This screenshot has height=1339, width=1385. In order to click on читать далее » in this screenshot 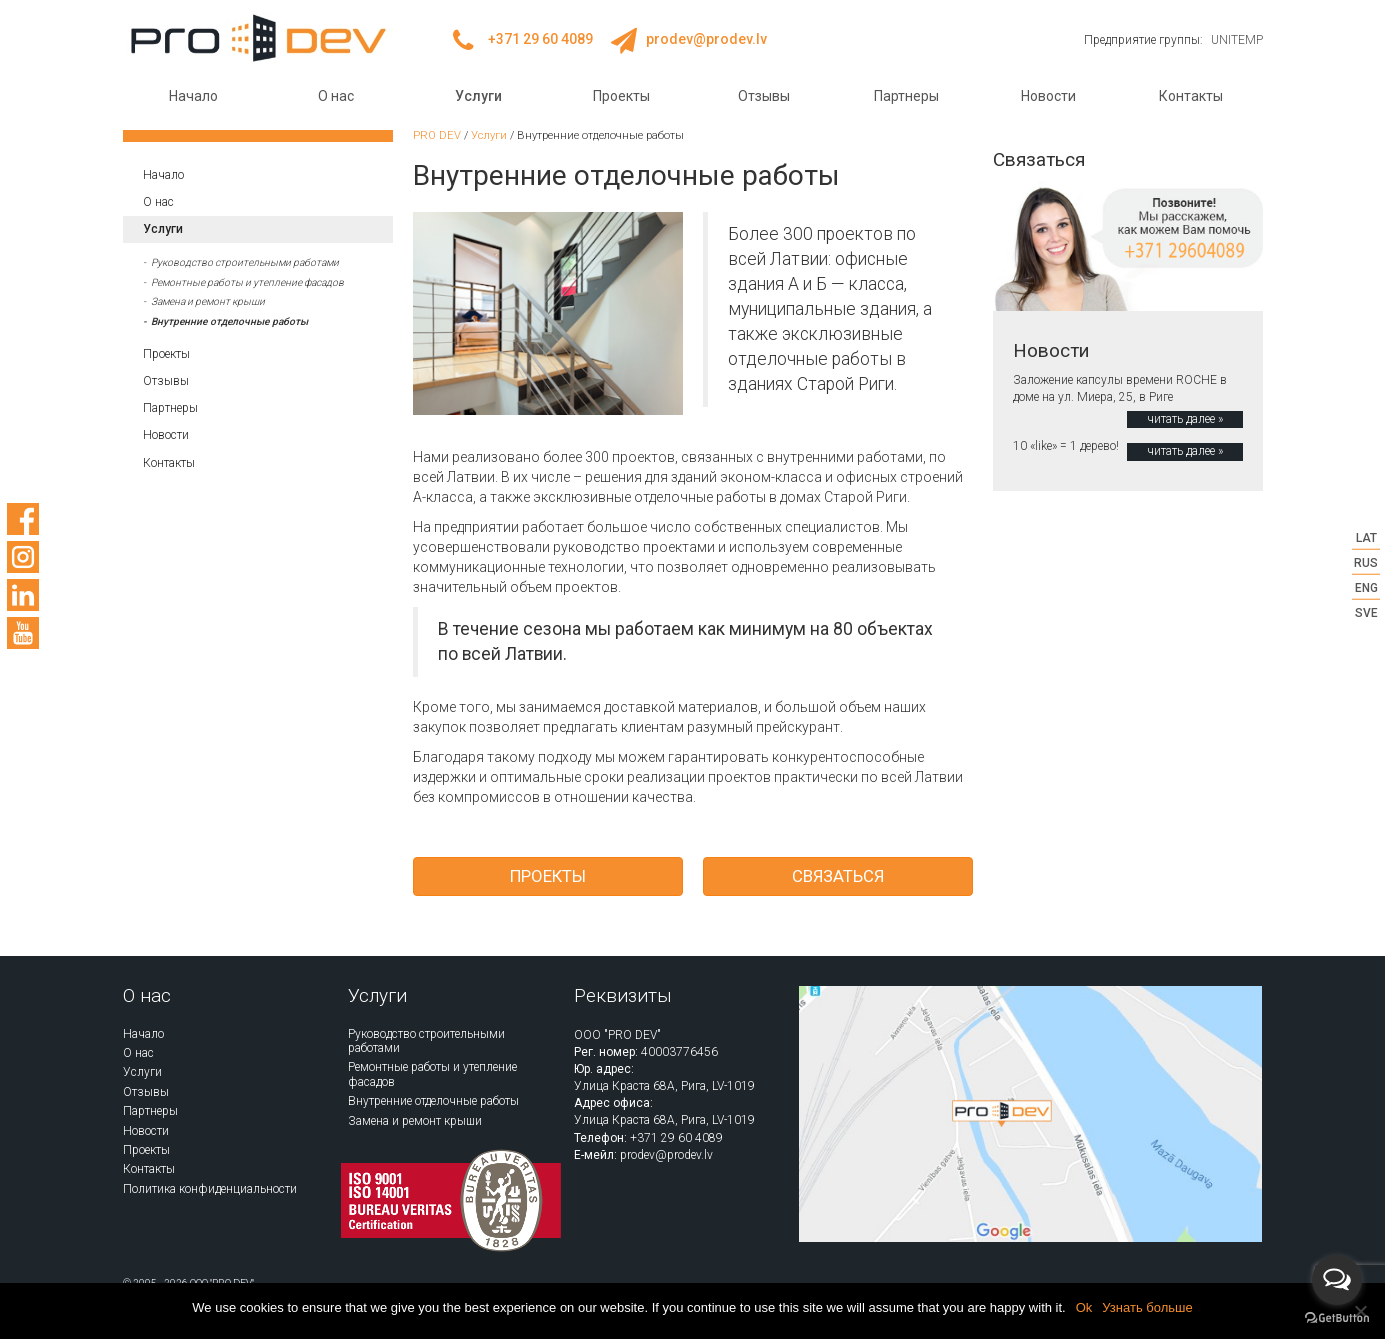, I will do `click(1185, 419)`.